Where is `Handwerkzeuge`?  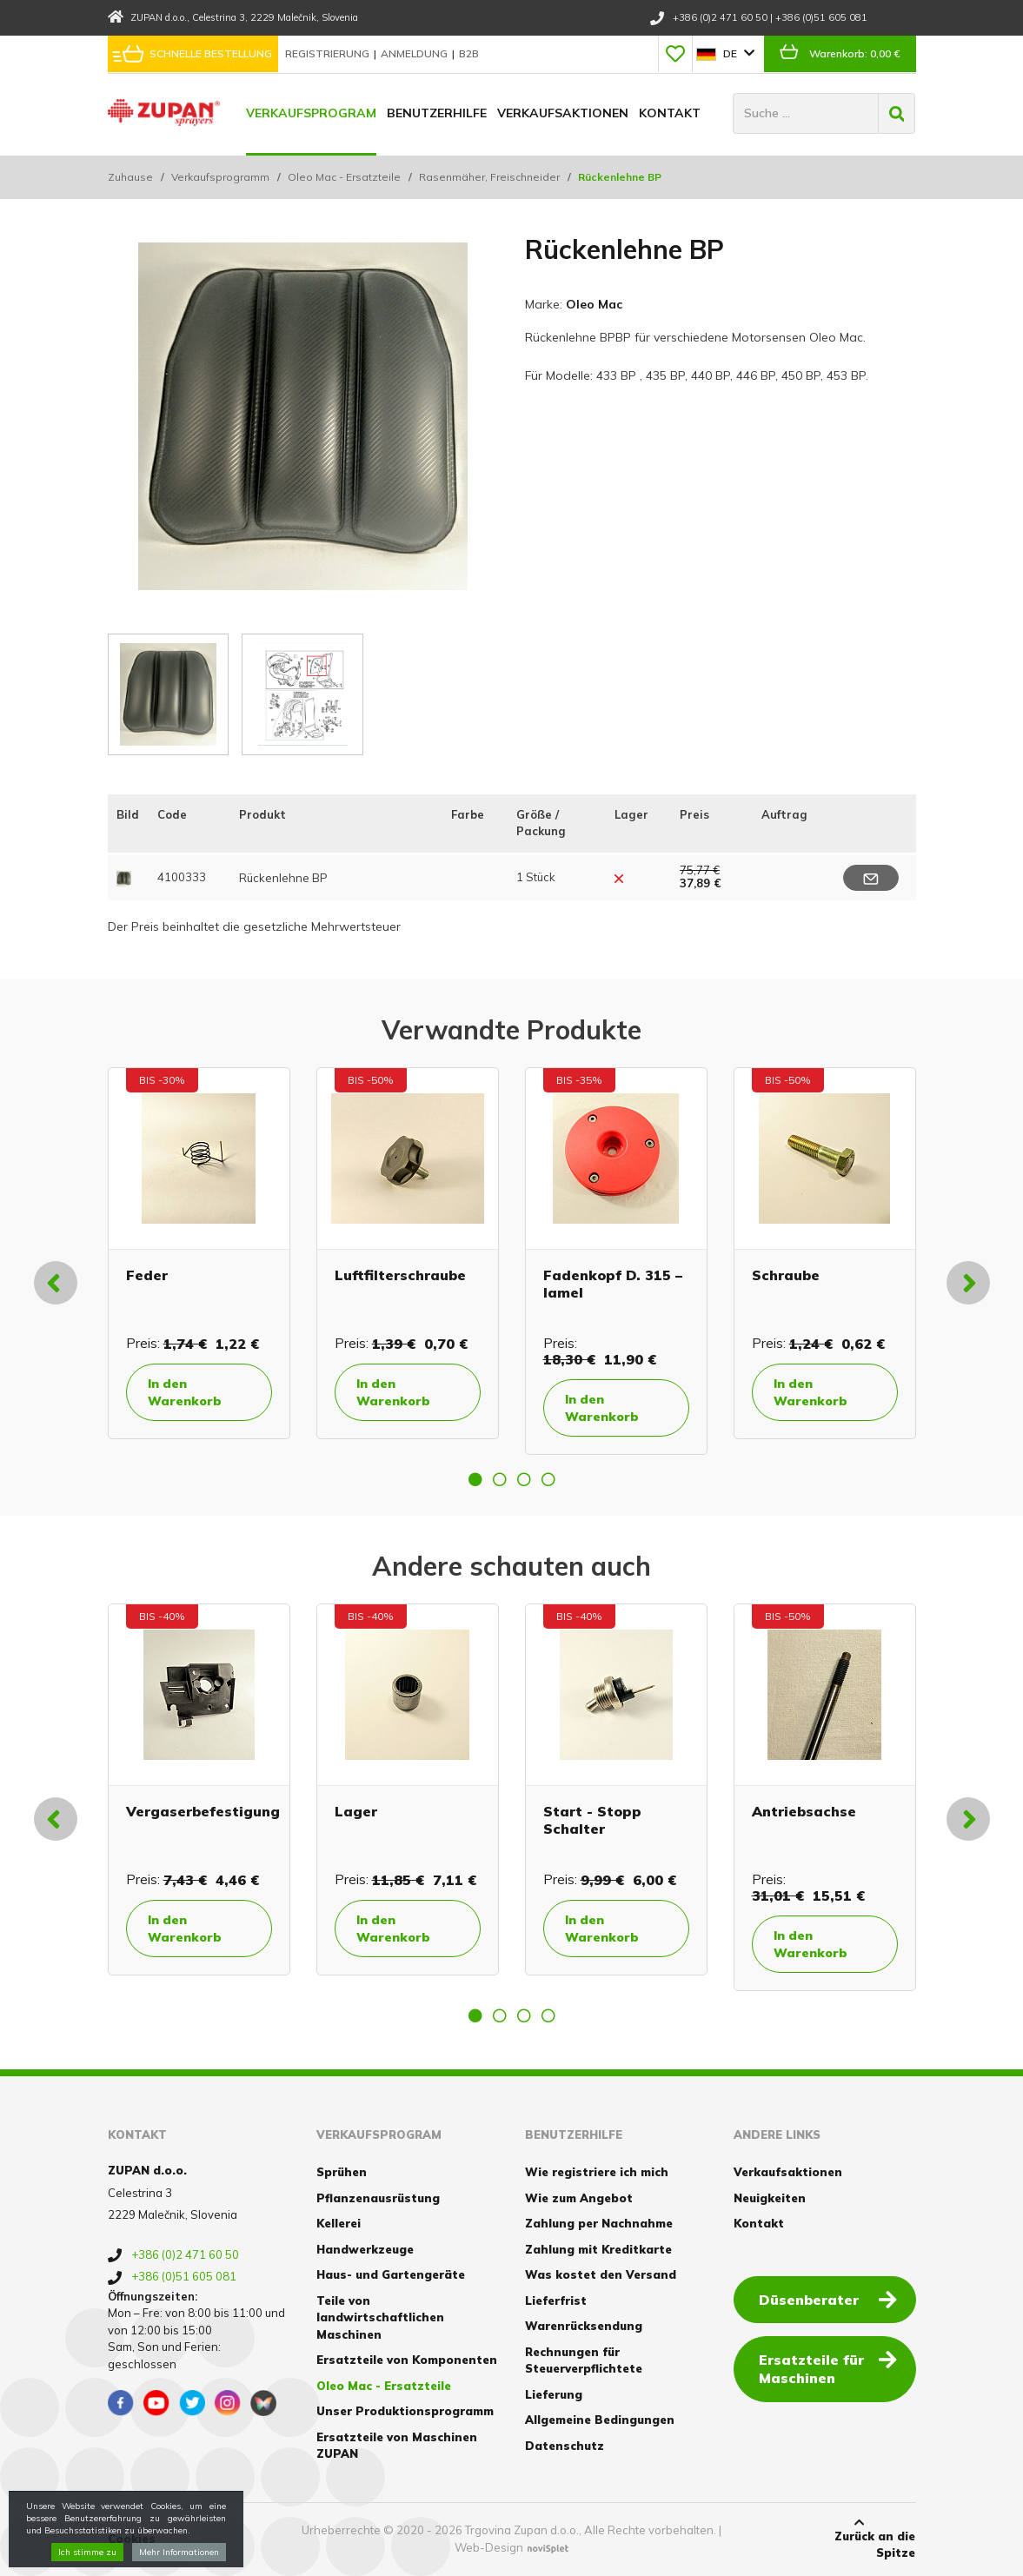 Handwerkzeuge is located at coordinates (365, 2249).